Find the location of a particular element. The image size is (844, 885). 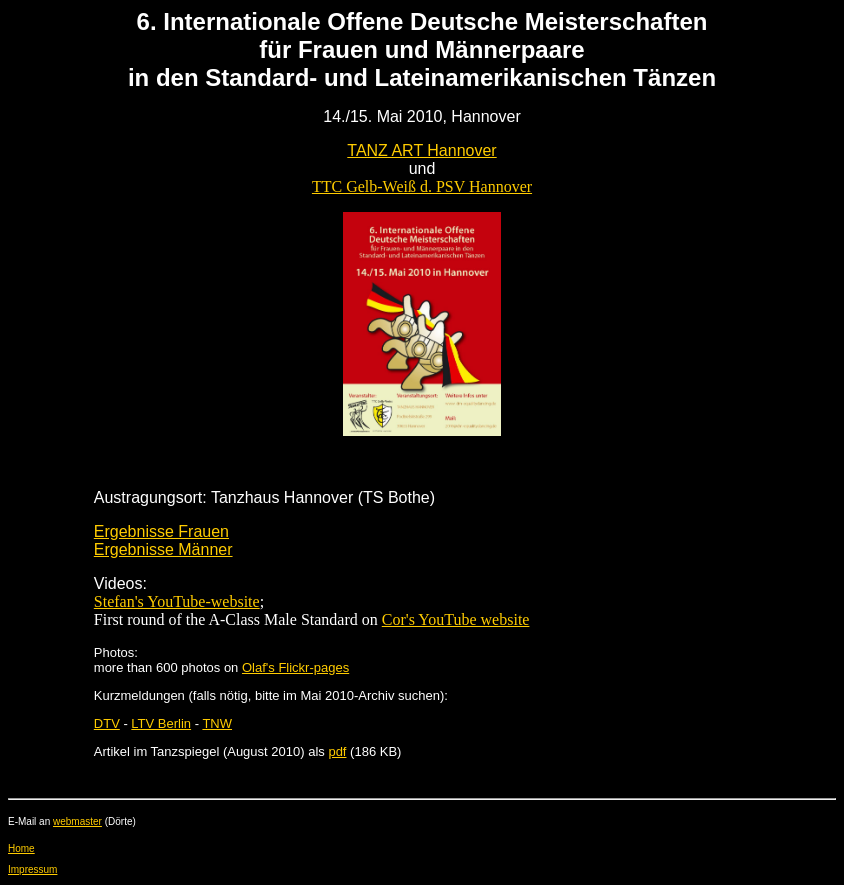

Home is located at coordinates (21, 848).